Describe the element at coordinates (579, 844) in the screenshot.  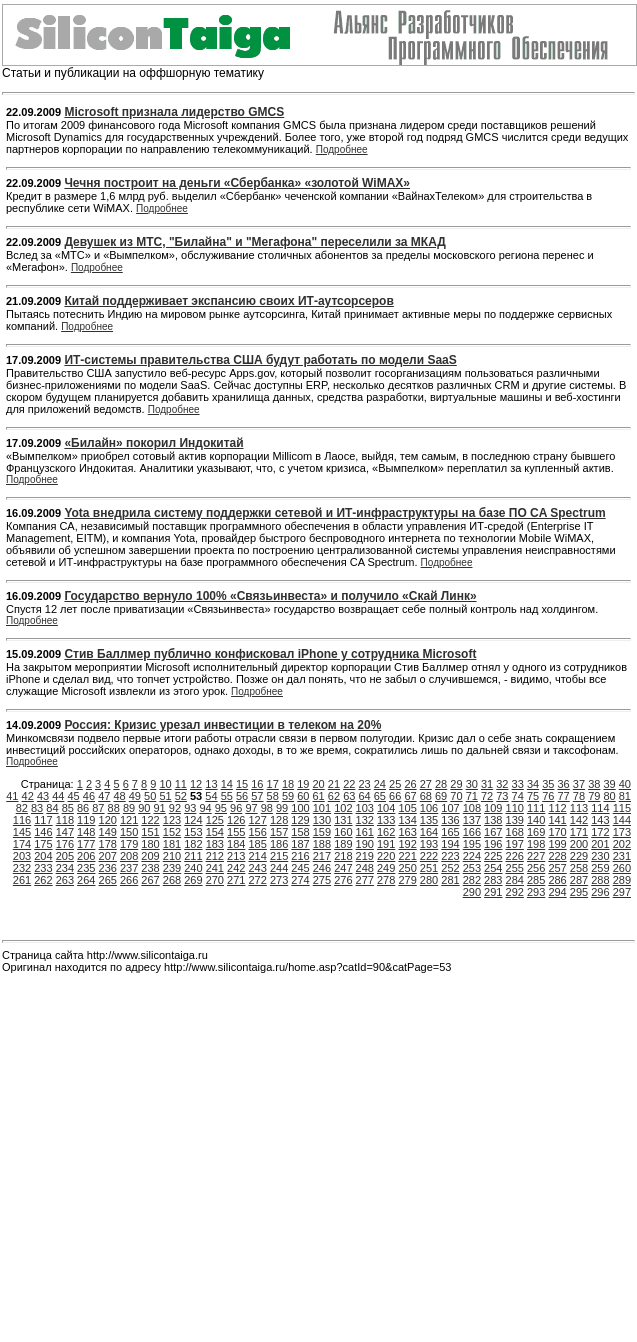
I see `200` at that location.